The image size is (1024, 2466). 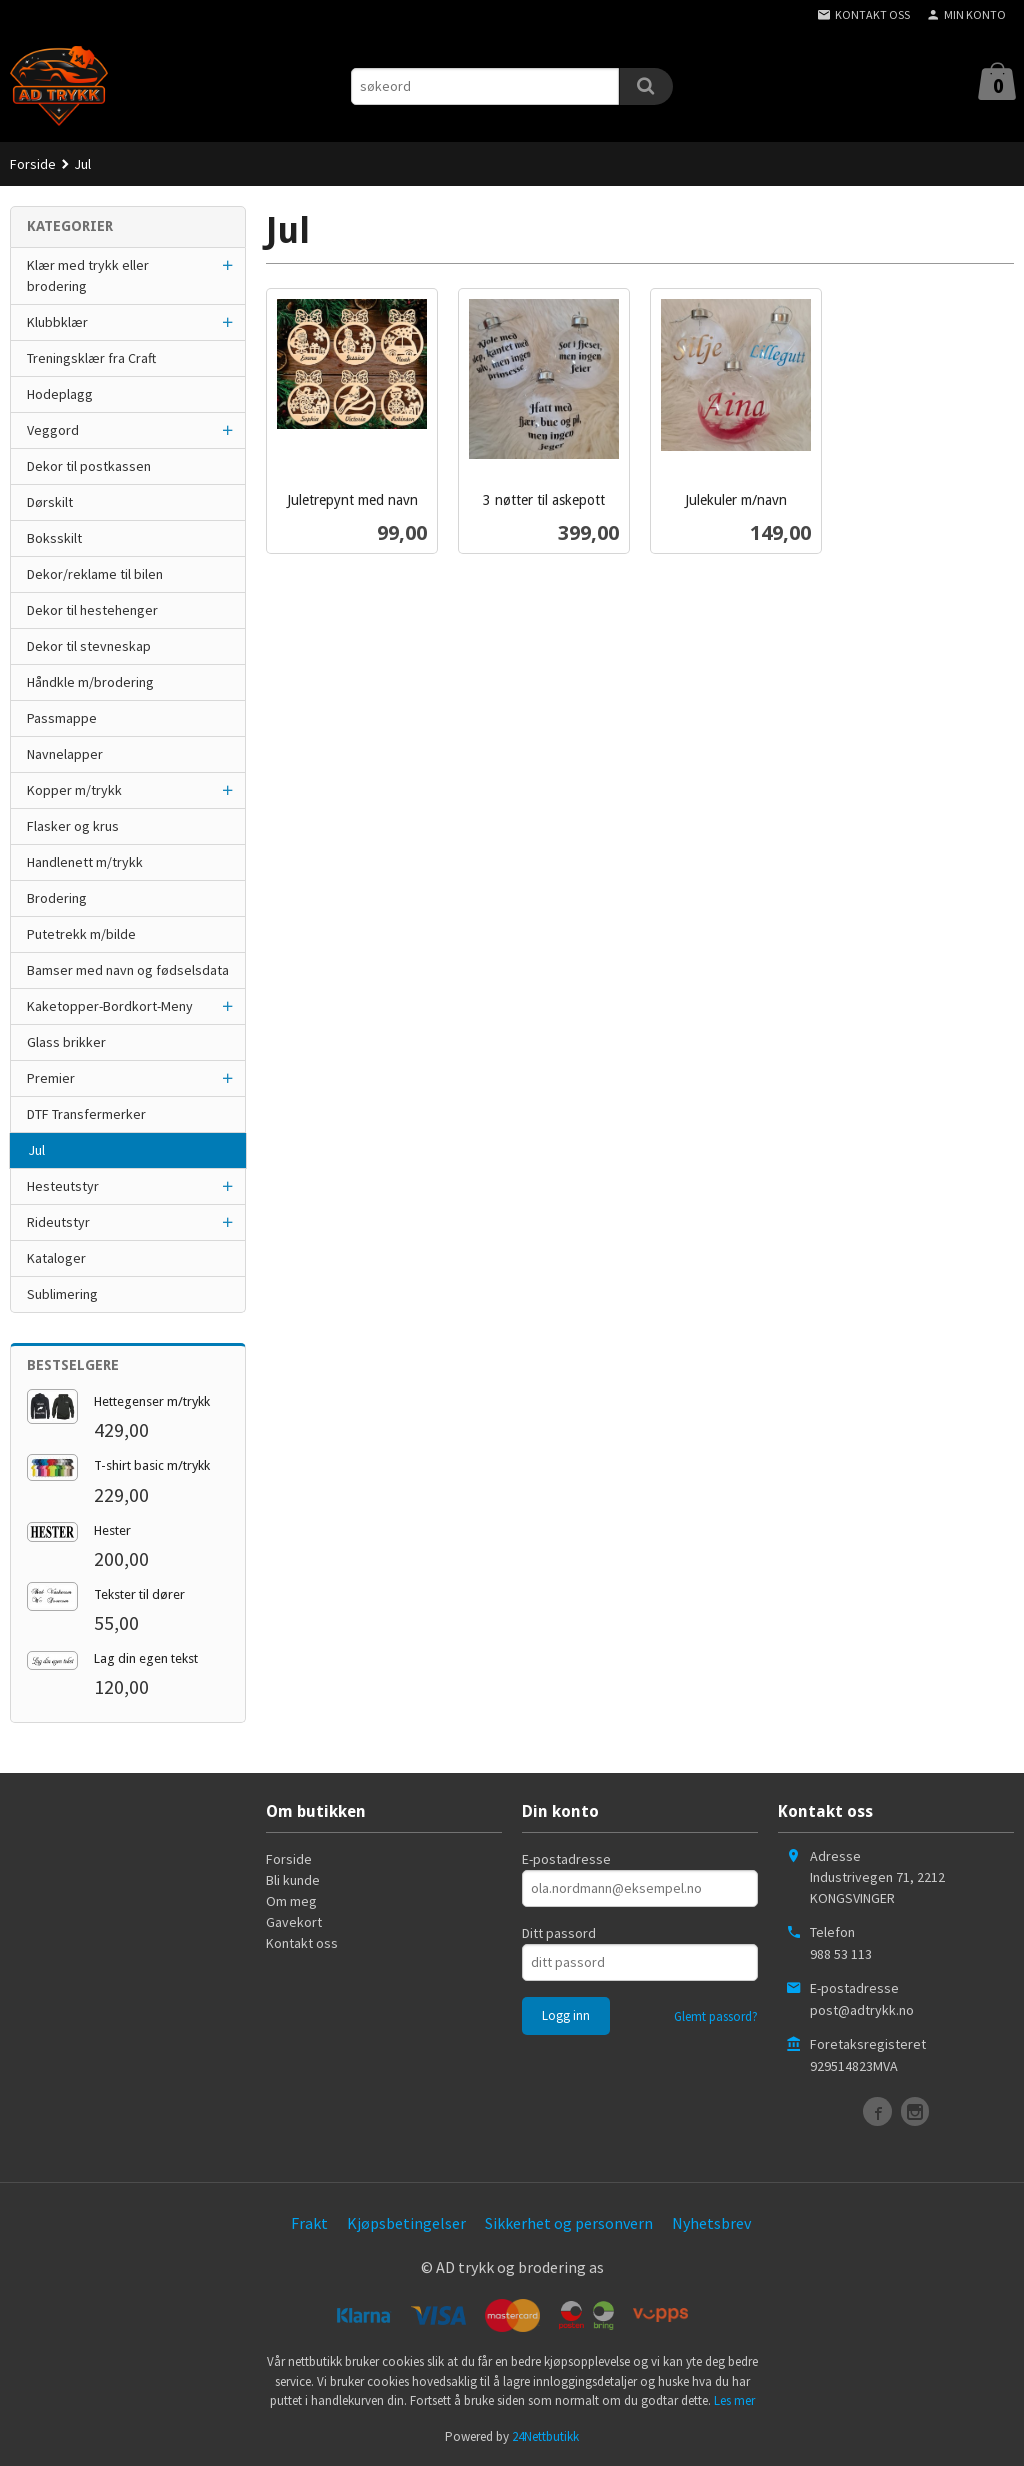 I want to click on Sublimering, so click(x=62, y=1294).